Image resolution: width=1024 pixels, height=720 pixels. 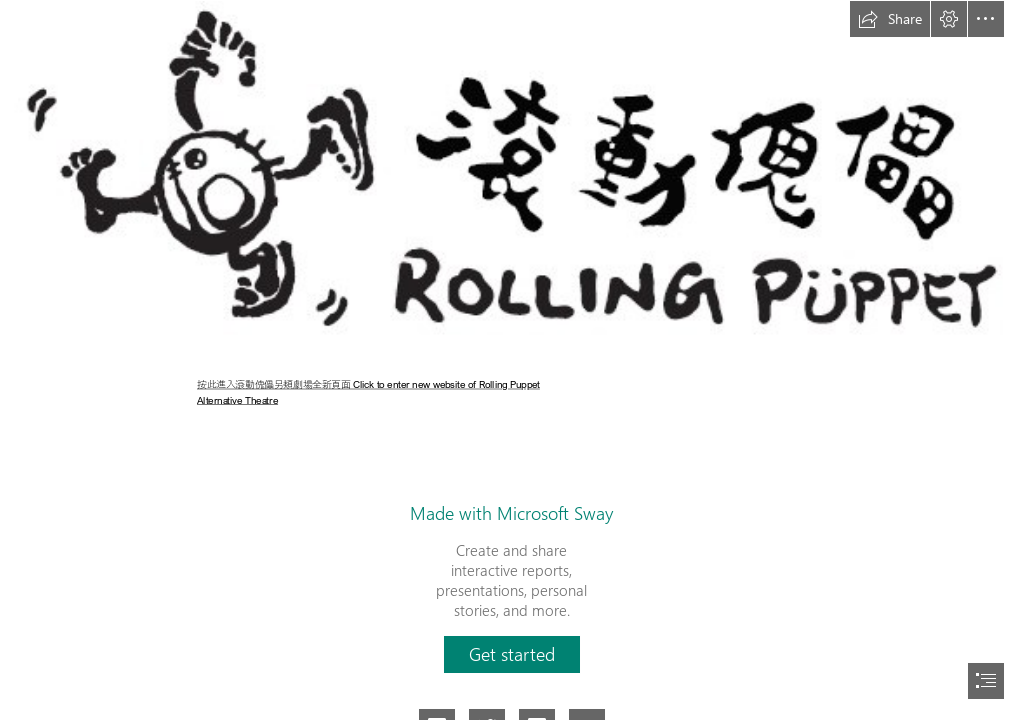 I want to click on [button], so click(x=890, y=19).